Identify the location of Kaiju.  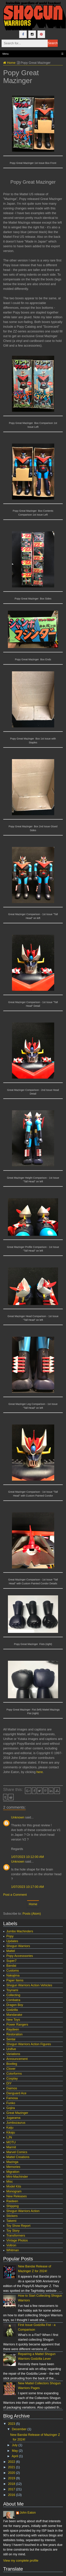
(9, 2127).